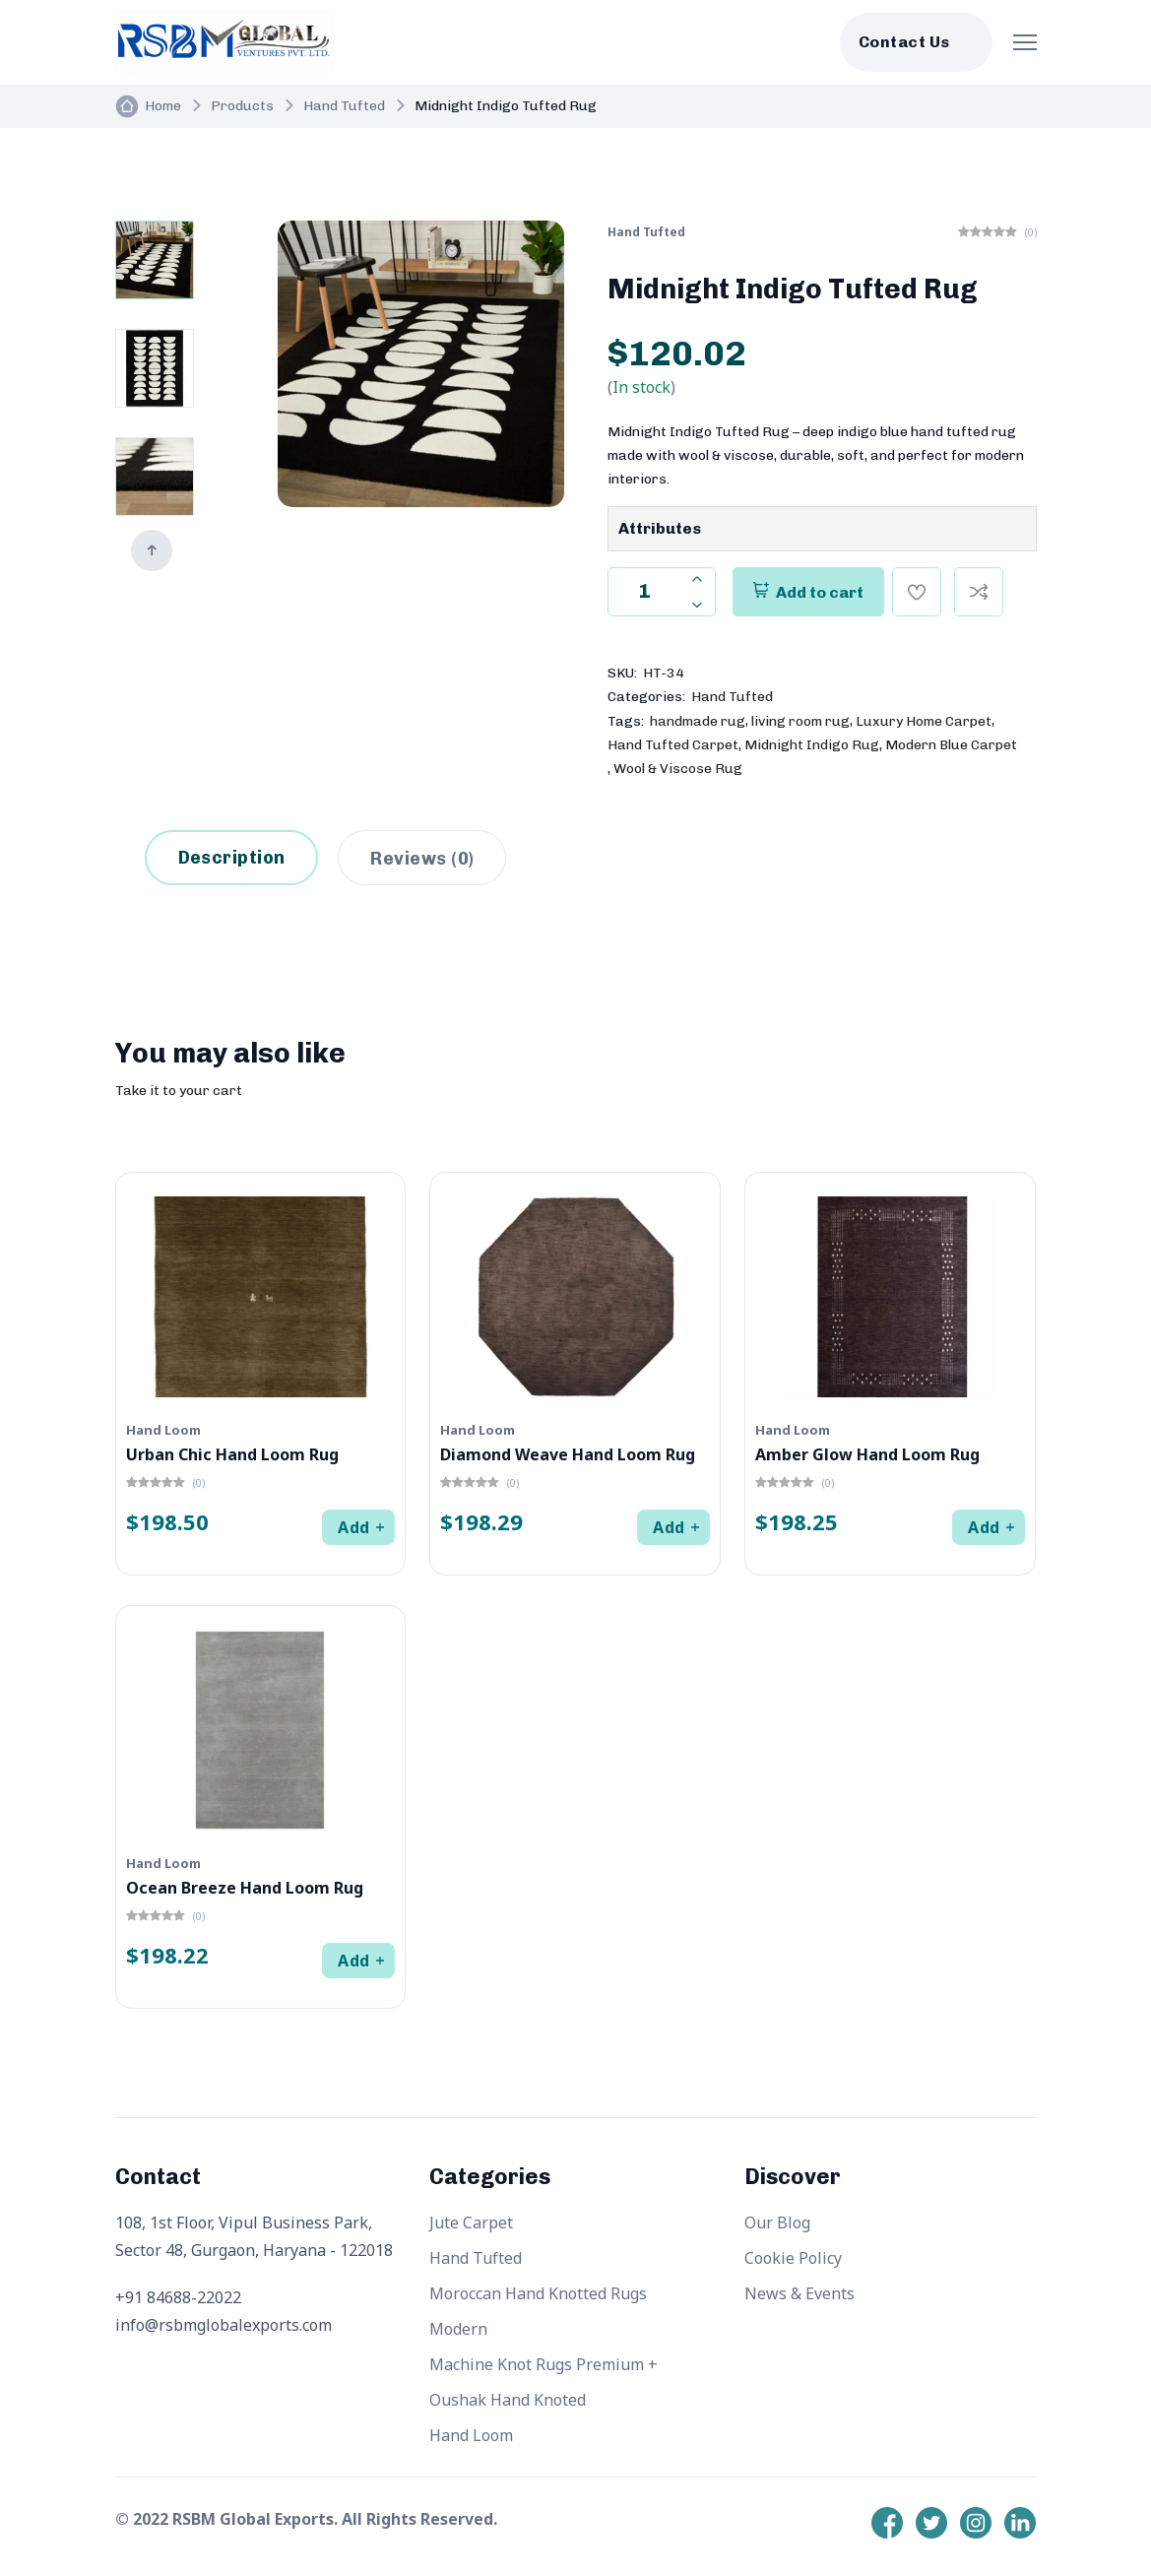  What do you see at coordinates (538, 2293) in the screenshot?
I see `Moroccan Hand Knotted Rugs` at bounding box center [538, 2293].